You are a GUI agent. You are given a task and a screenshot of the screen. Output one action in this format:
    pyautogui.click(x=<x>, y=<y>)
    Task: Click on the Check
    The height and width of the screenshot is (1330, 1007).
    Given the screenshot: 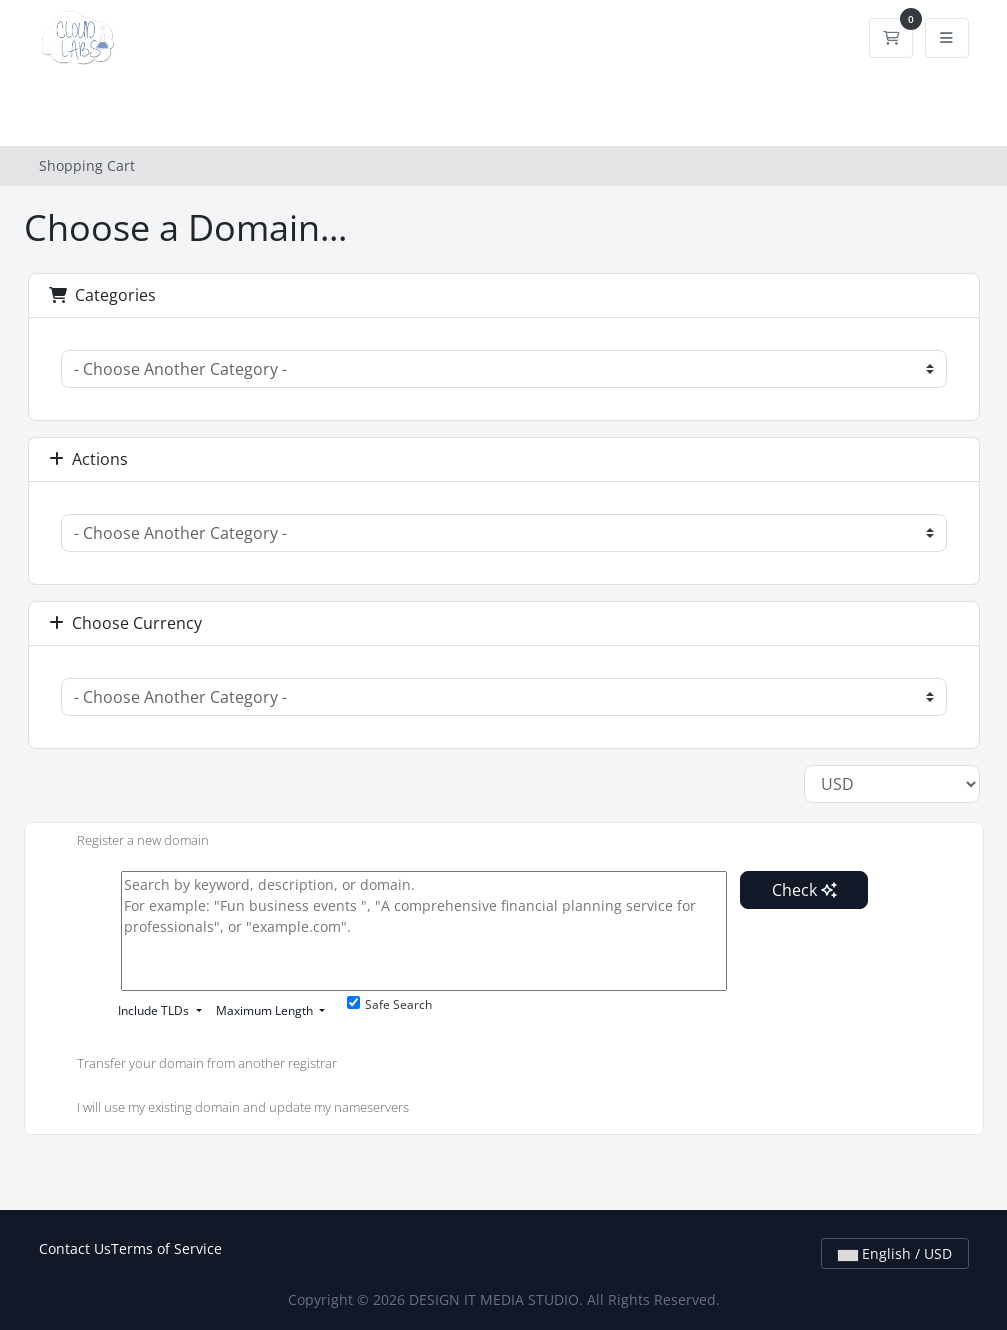 What is the action you would take?
    pyautogui.click(x=804, y=890)
    